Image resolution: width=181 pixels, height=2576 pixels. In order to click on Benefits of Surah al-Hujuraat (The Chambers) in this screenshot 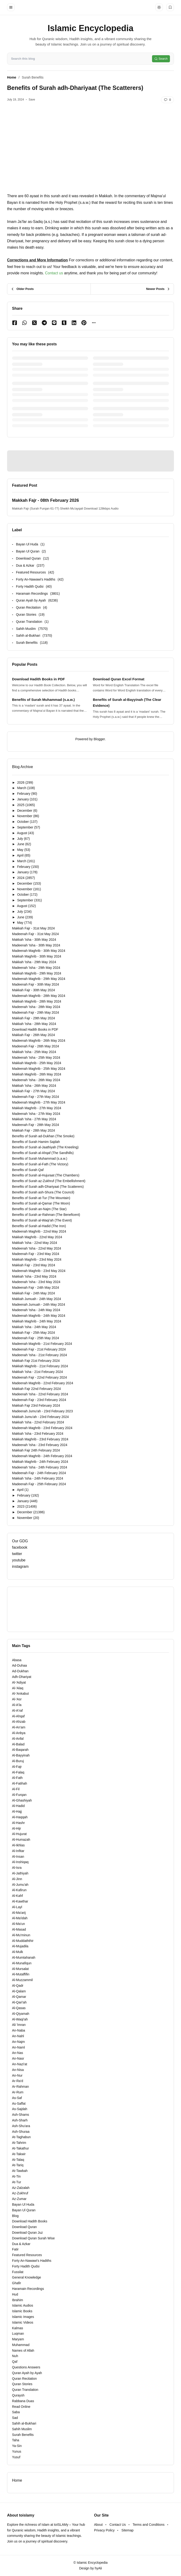, I will do `click(45, 1175)`.